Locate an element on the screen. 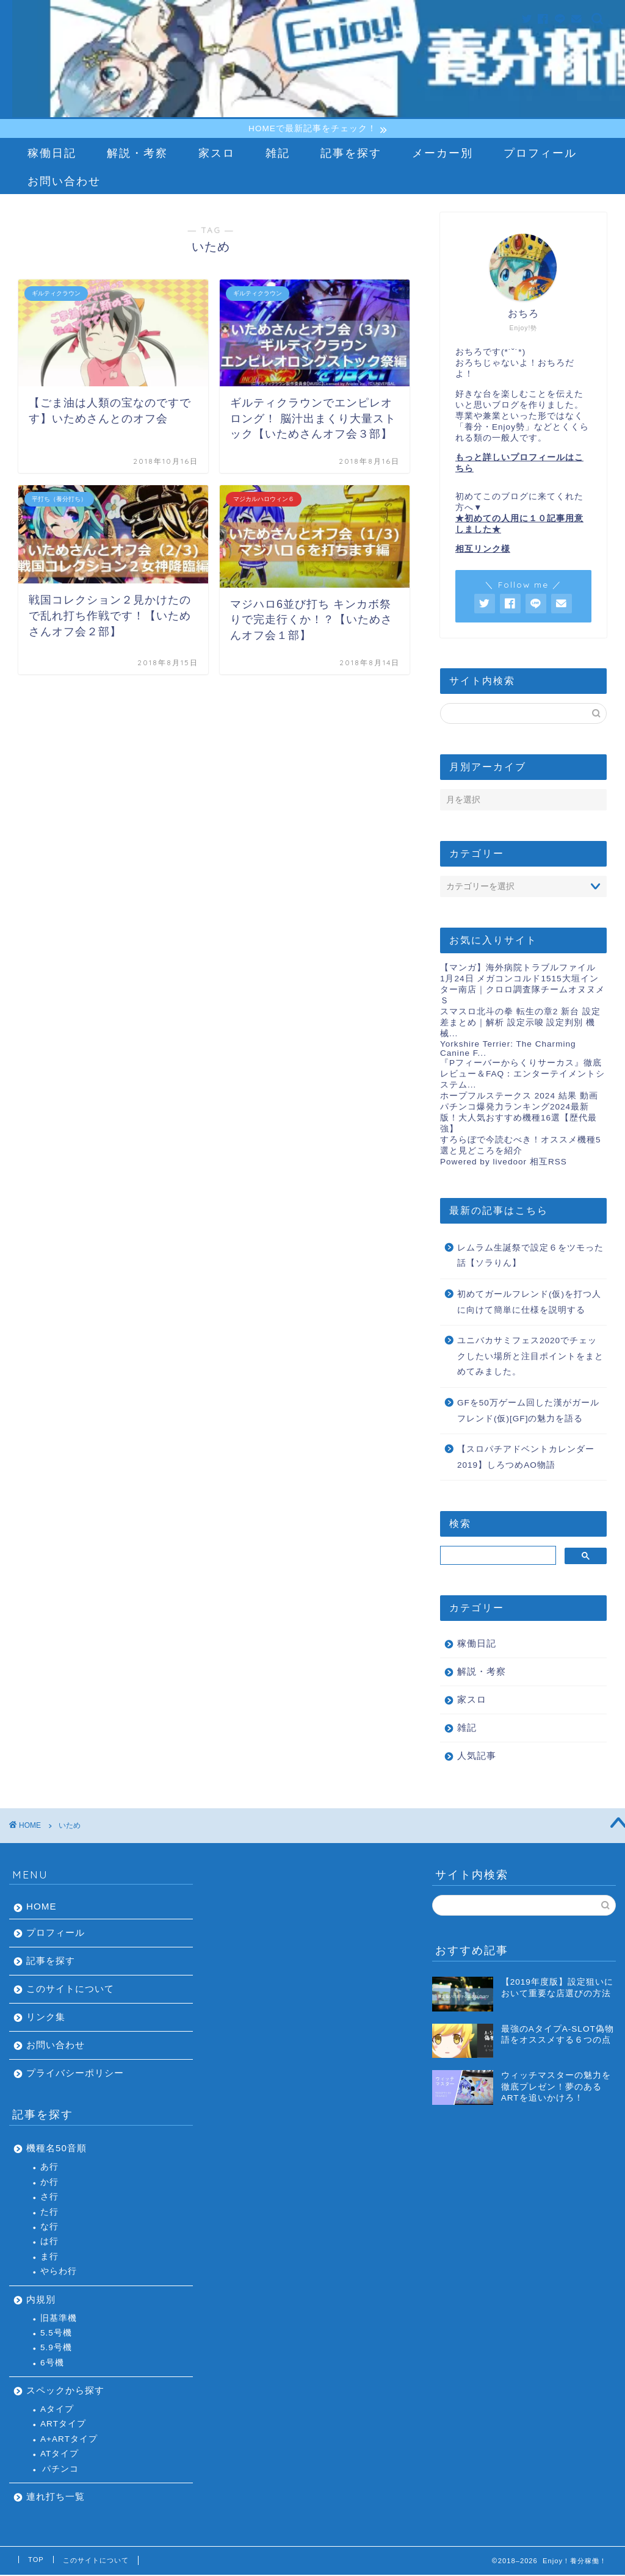  このサイトについて is located at coordinates (70, 1990).